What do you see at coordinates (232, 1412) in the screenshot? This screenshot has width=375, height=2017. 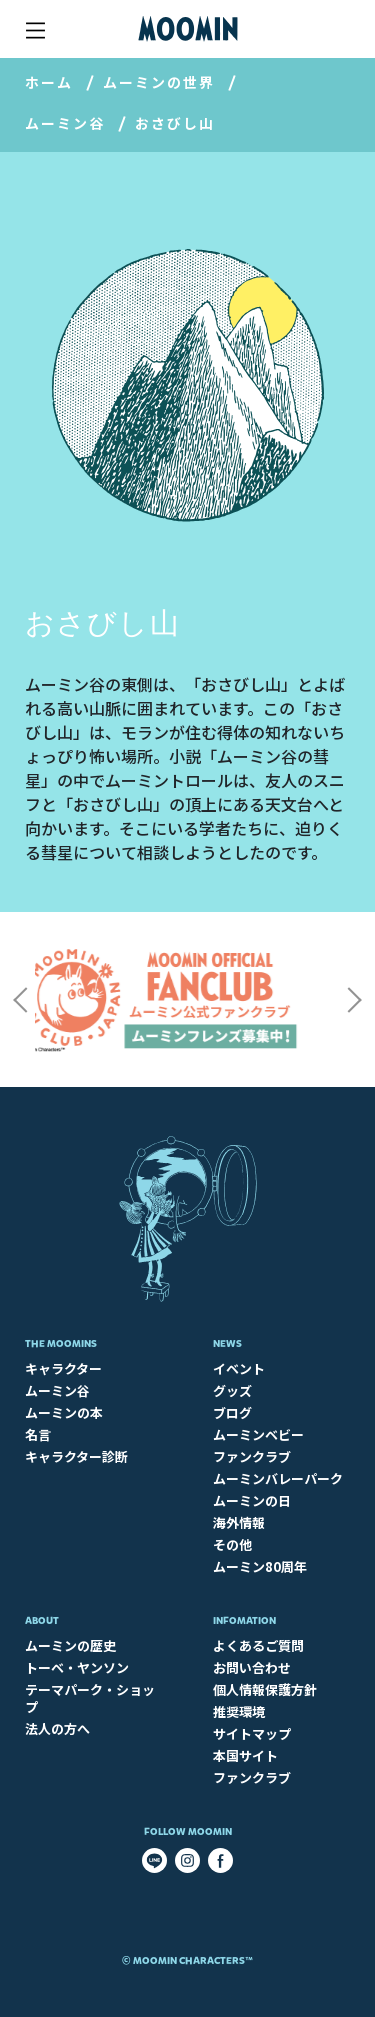 I see `ブログ` at bounding box center [232, 1412].